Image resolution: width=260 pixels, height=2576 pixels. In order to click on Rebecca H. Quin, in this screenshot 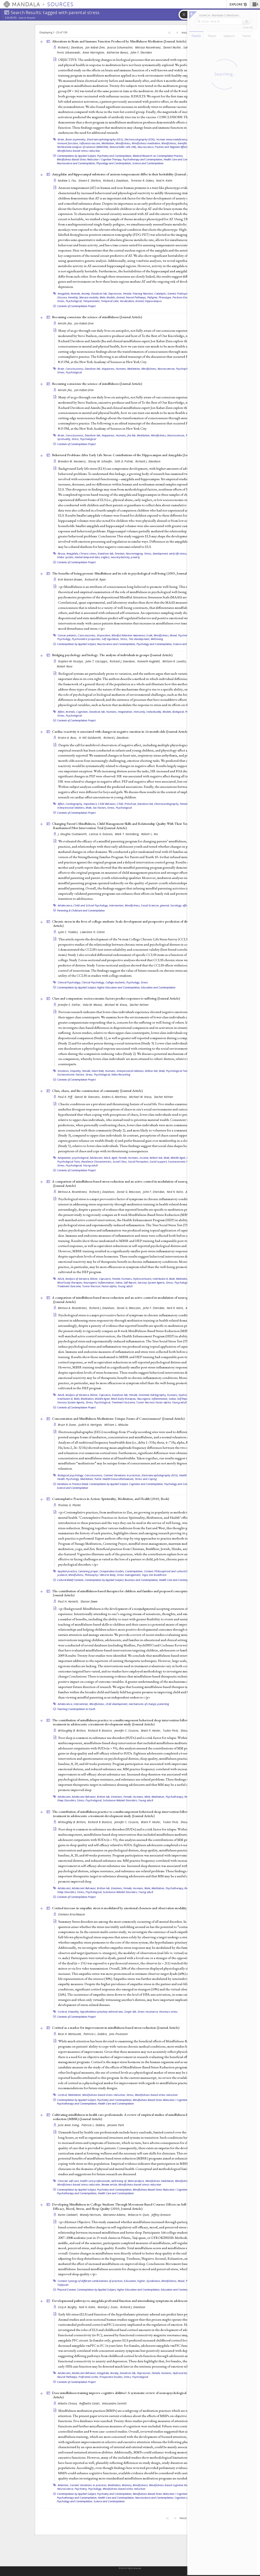, I will do `click(139, 2215)`.